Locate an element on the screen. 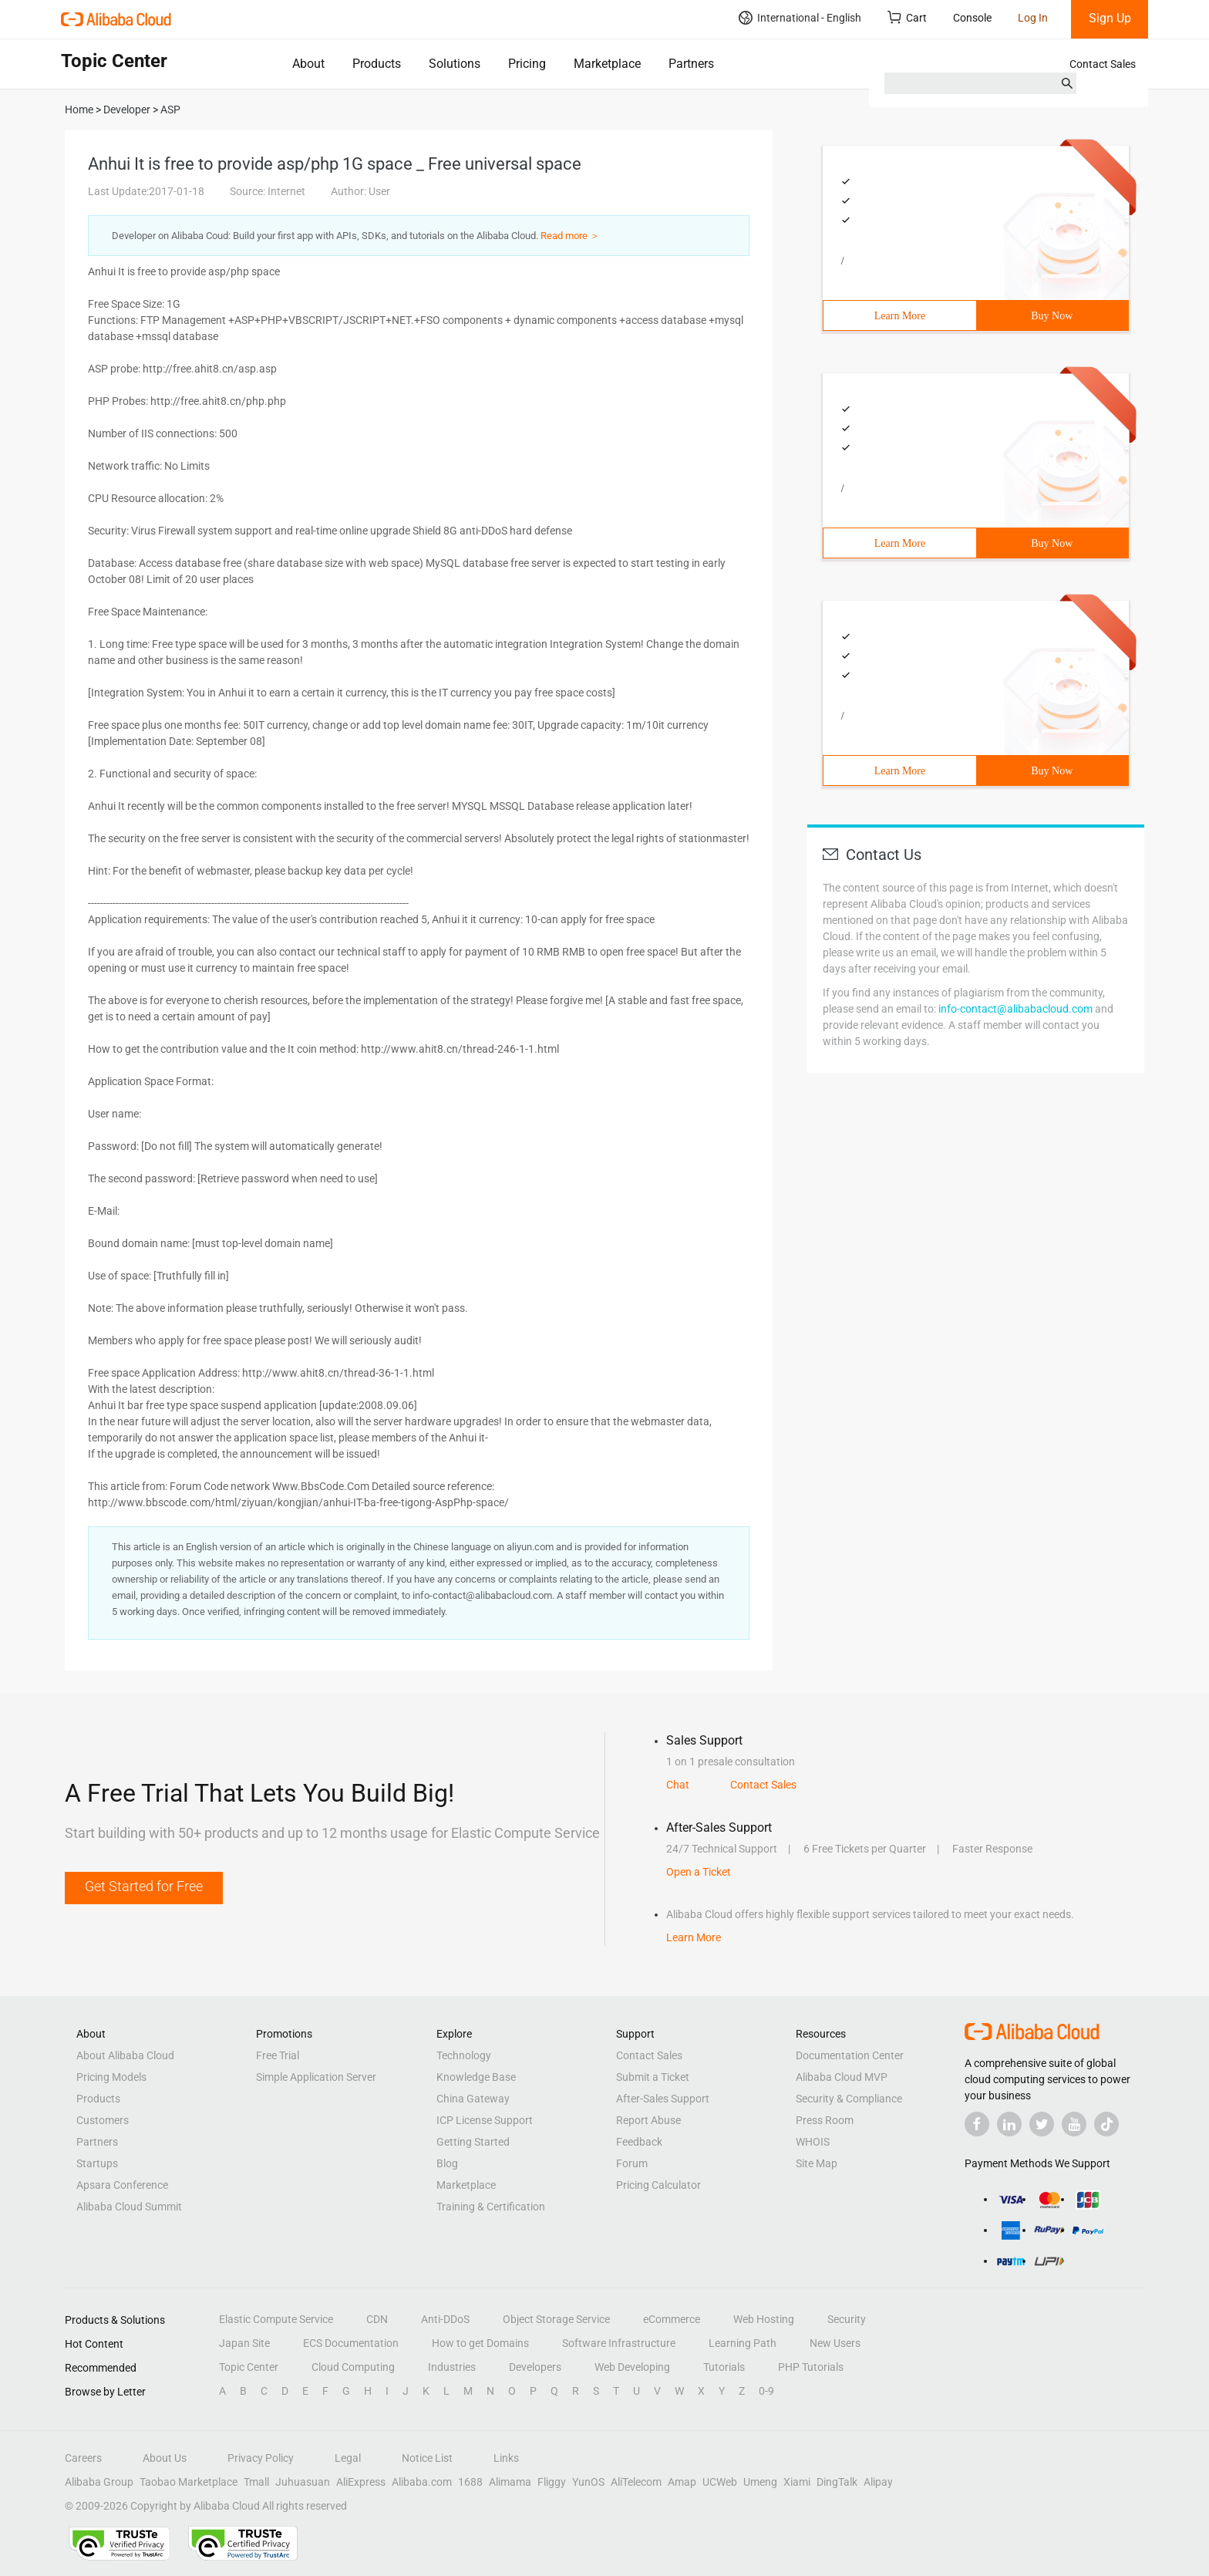 The image size is (1209, 2576). Customers is located at coordinates (102, 2120).